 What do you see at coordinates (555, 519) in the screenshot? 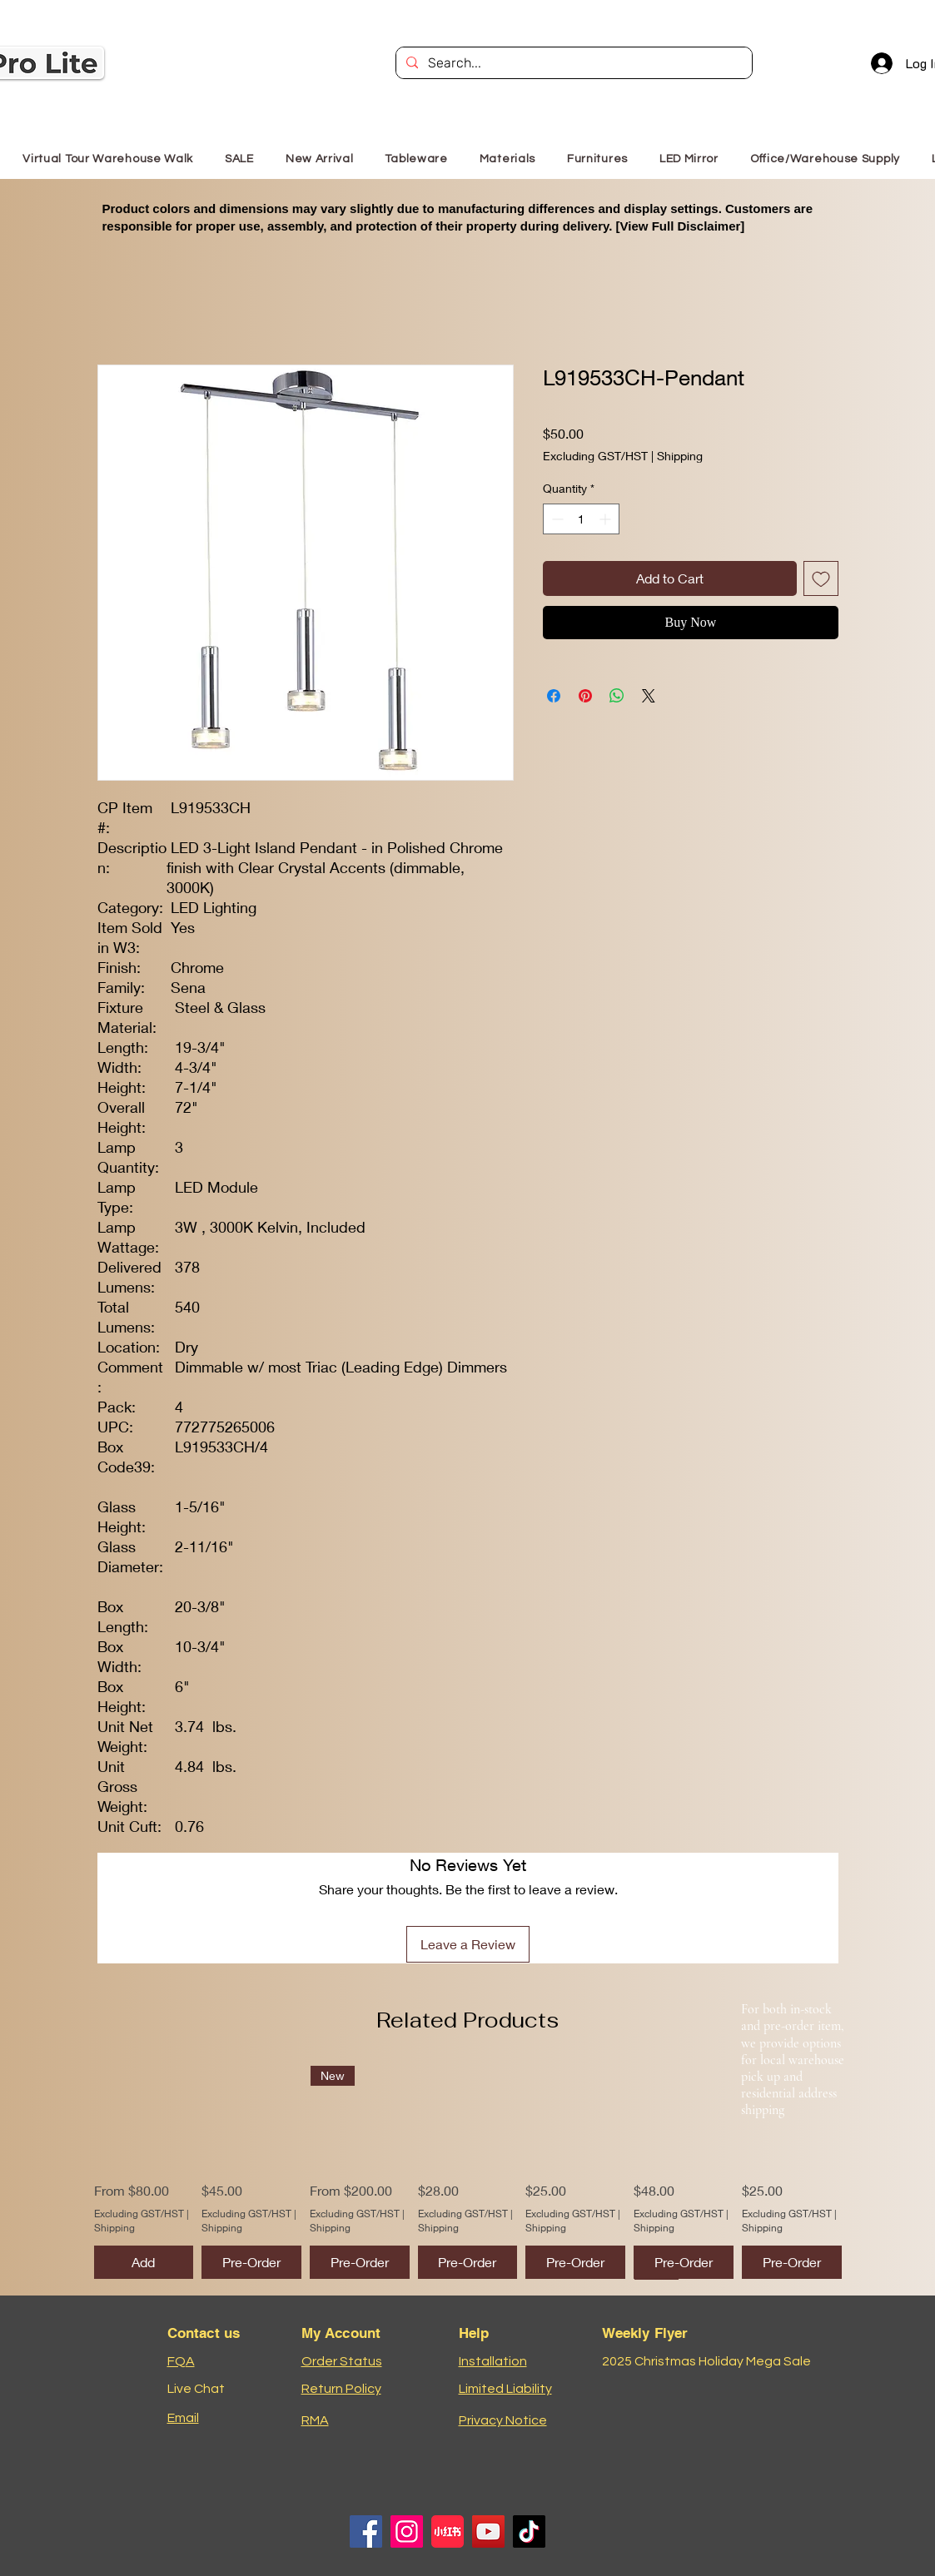
I see `[Decrement]` at bounding box center [555, 519].